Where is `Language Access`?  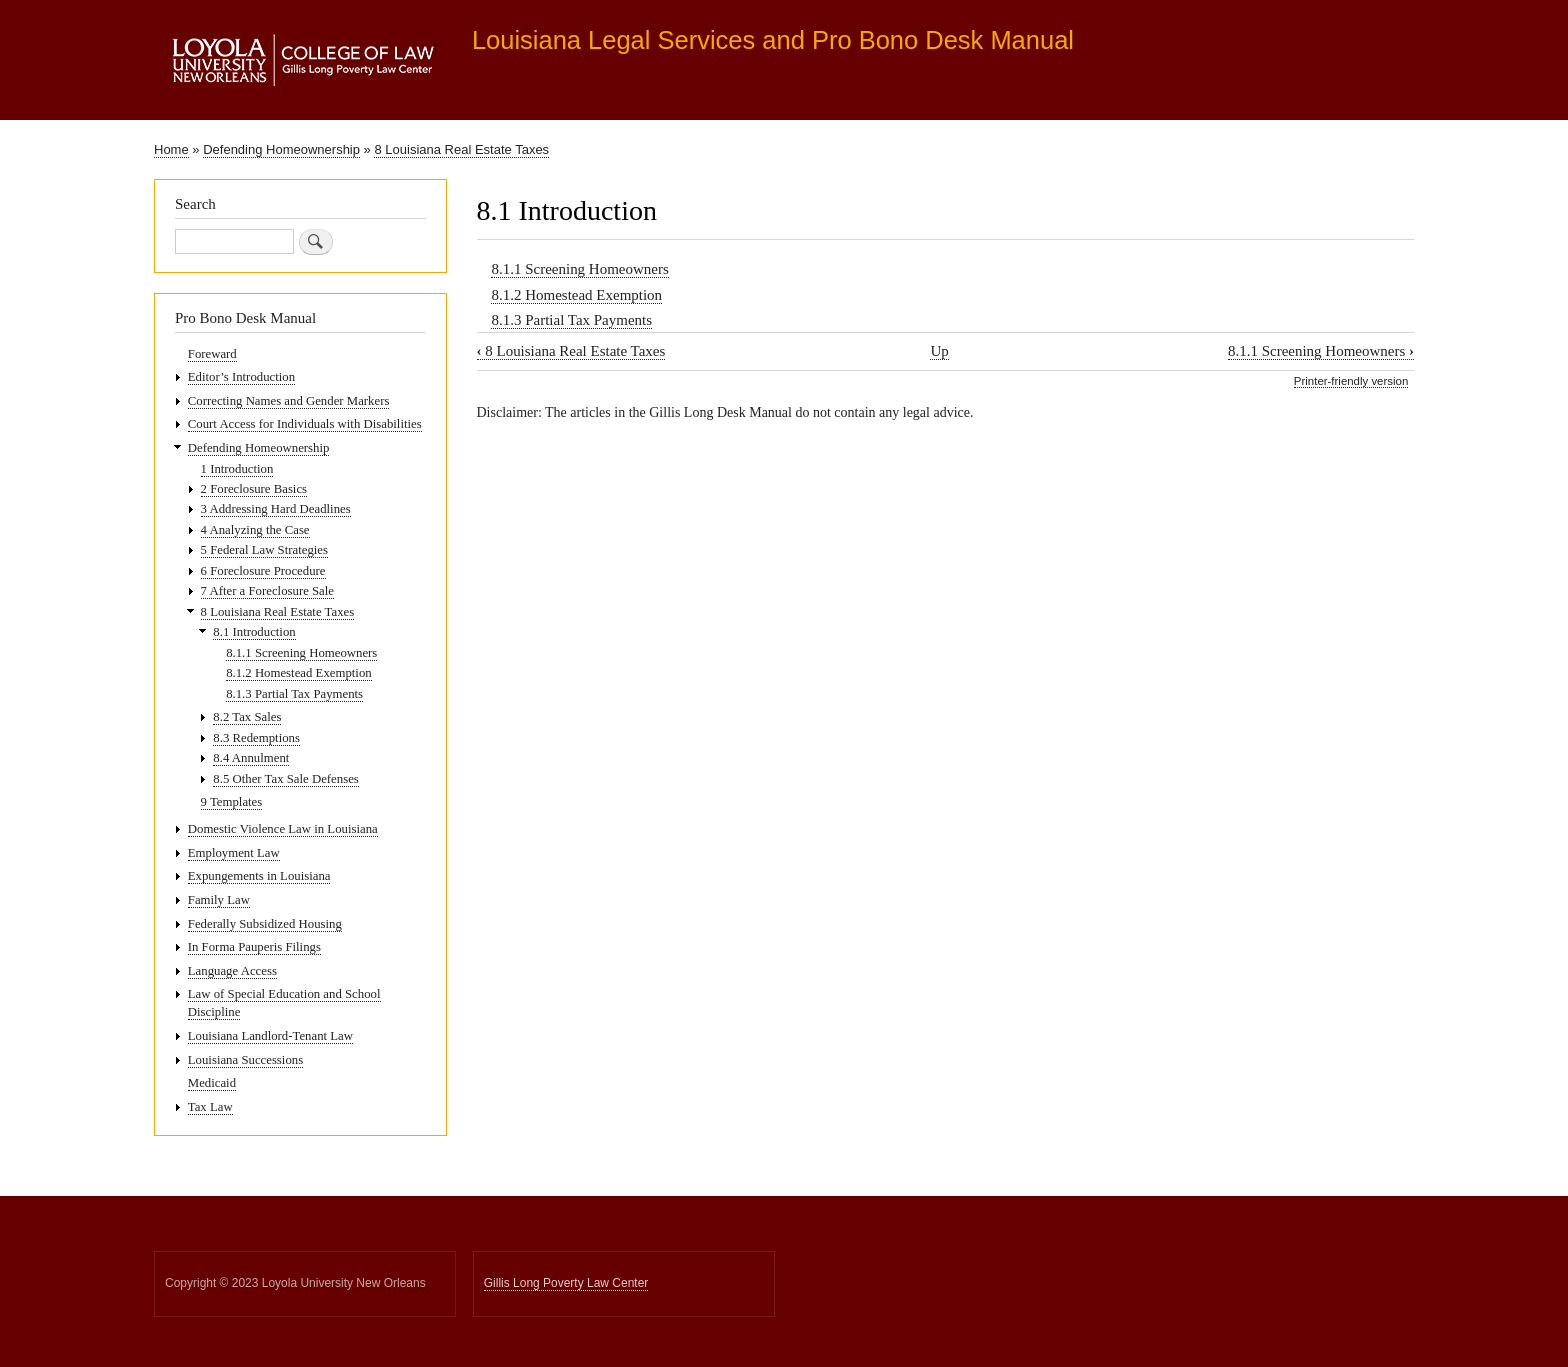 Language Access is located at coordinates (232, 971).